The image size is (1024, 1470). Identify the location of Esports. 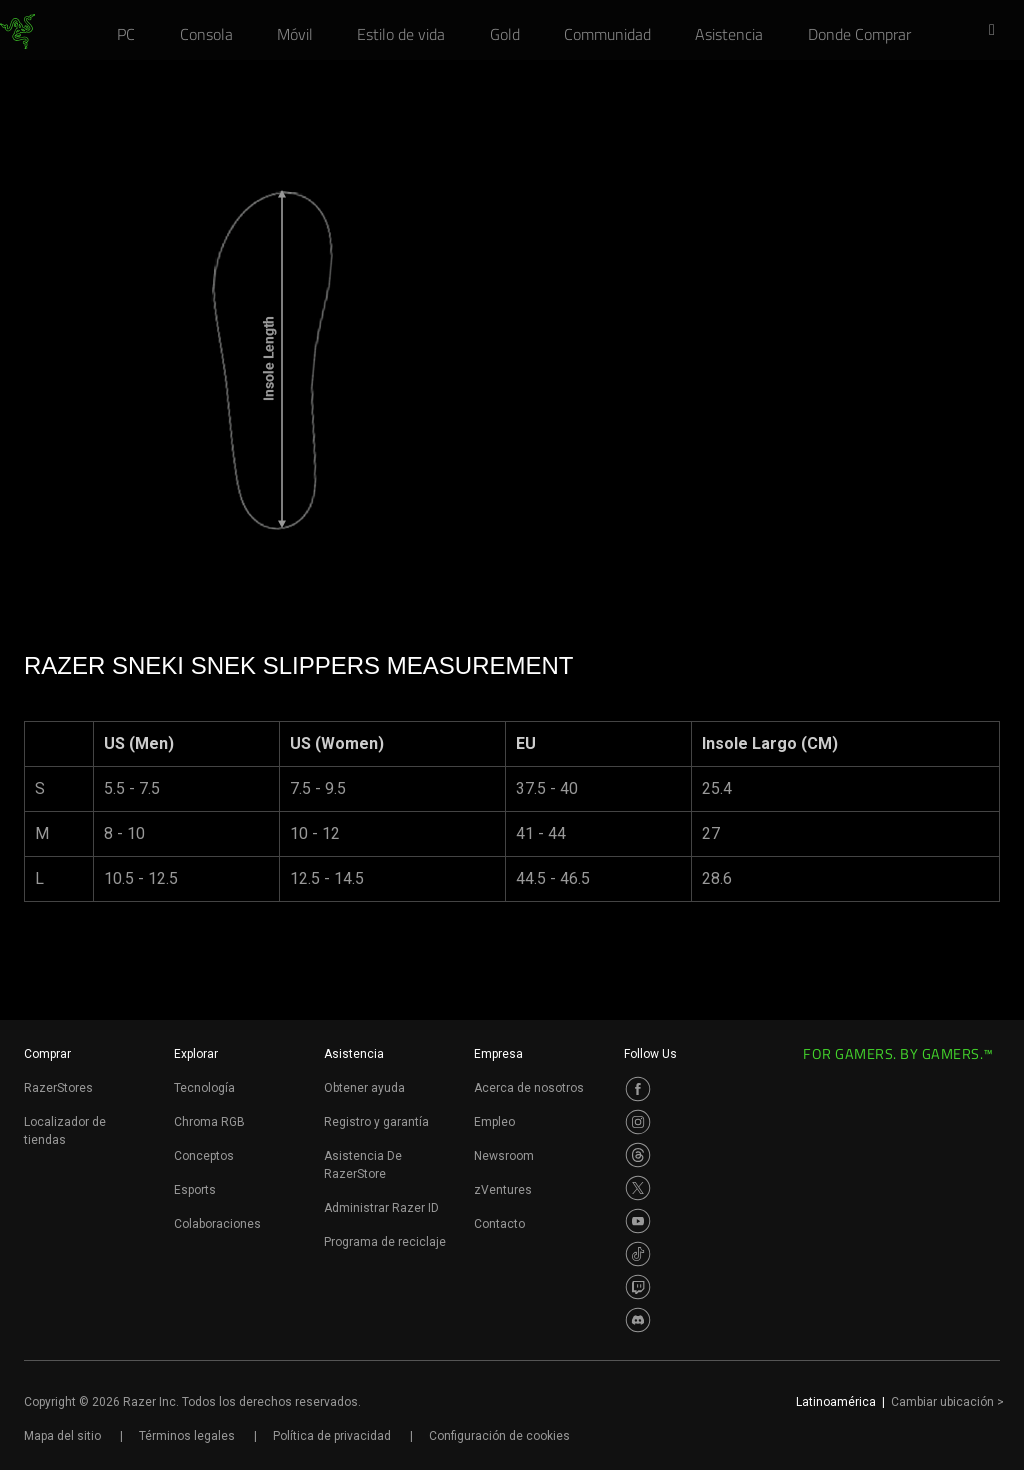
(195, 1190).